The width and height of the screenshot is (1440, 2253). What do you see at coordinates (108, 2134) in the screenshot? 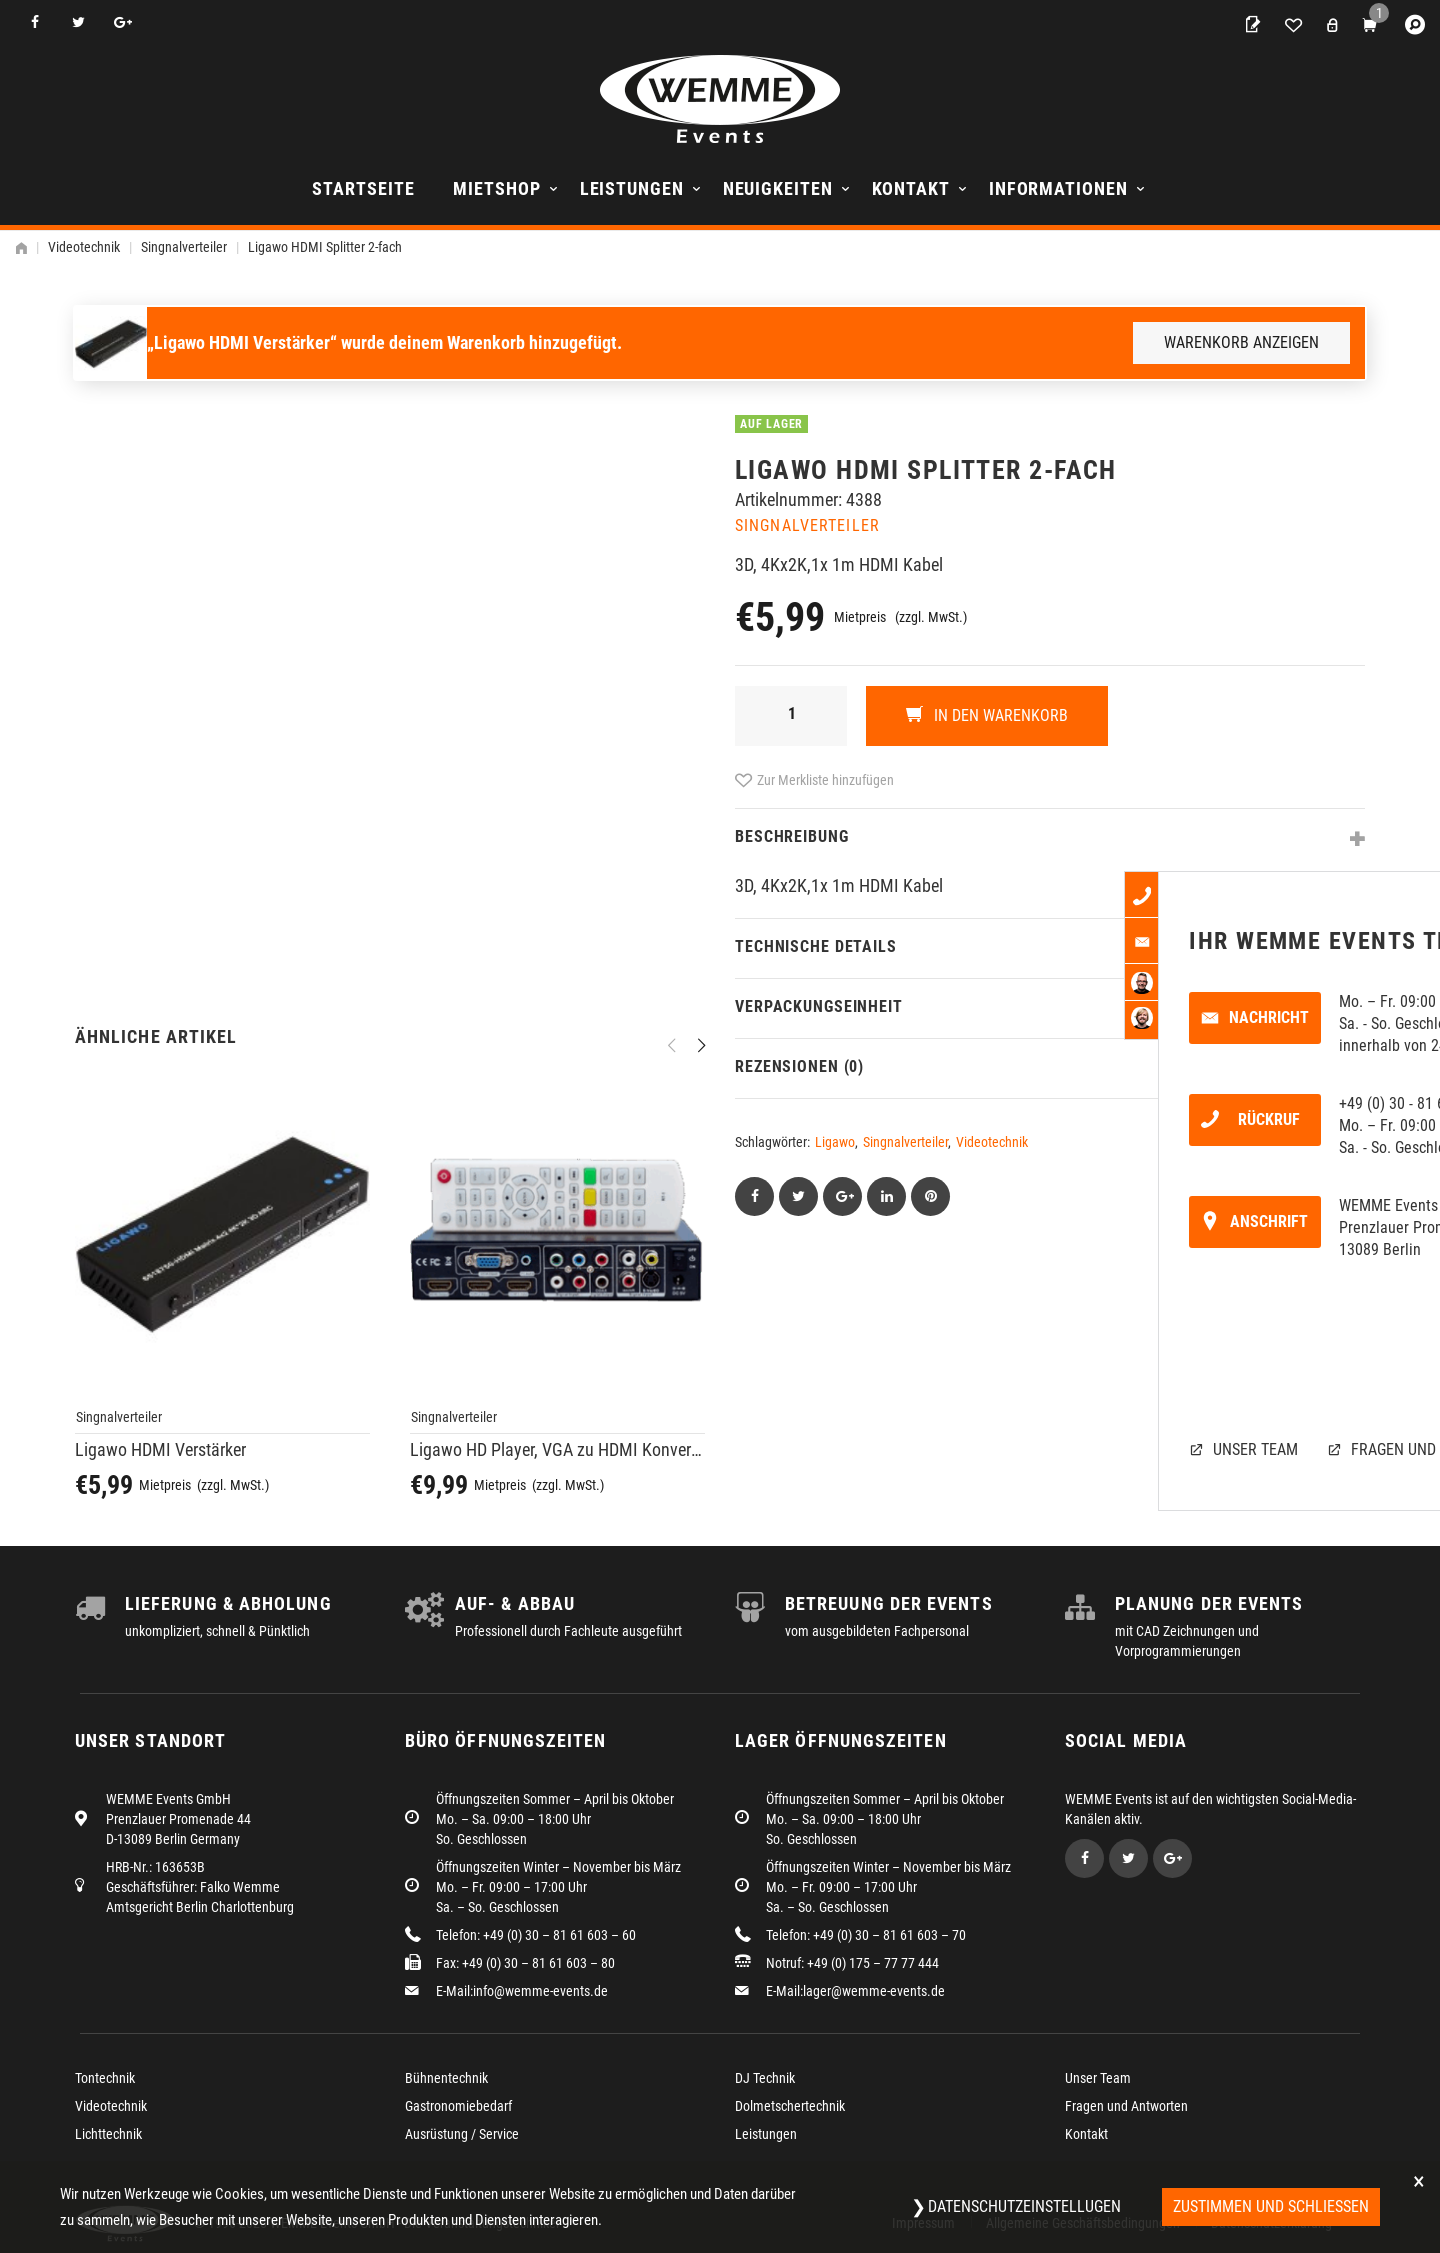
I see `Lichttechnik` at bounding box center [108, 2134].